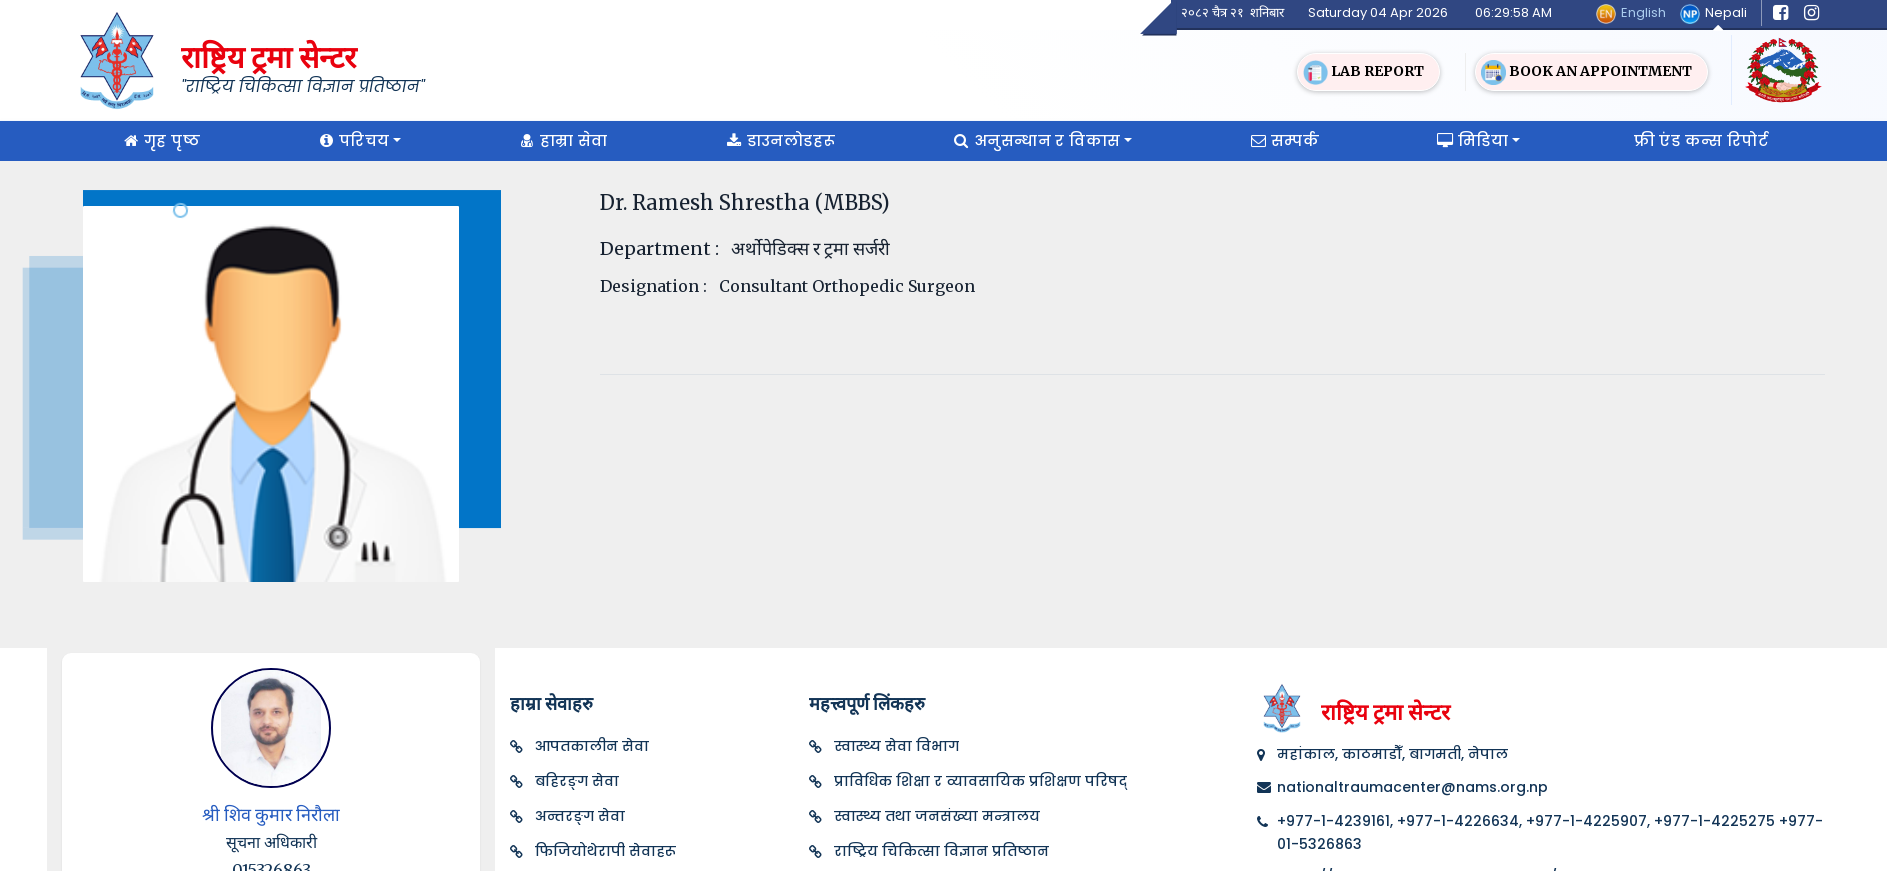 The image size is (1887, 871). What do you see at coordinates (605, 851) in the screenshot?
I see `फिजियोथेरापी सेवाहरू` at bounding box center [605, 851].